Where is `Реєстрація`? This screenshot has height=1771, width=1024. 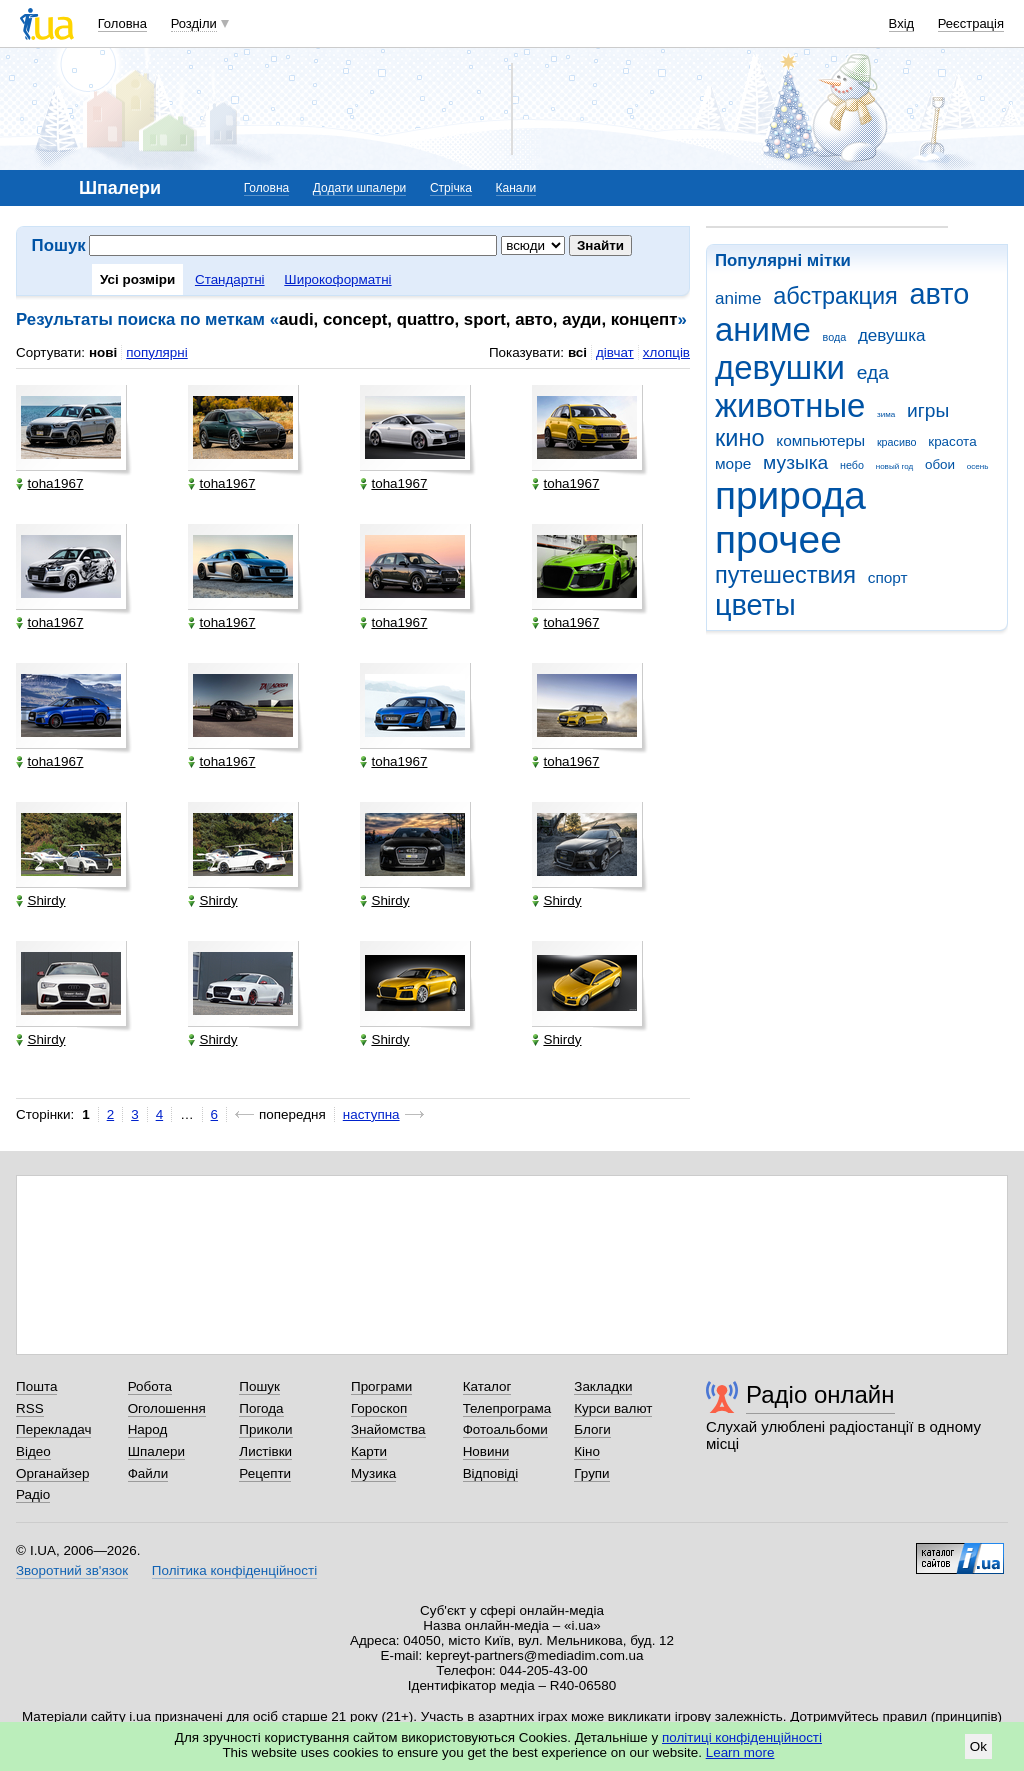
Реєстрація is located at coordinates (971, 23).